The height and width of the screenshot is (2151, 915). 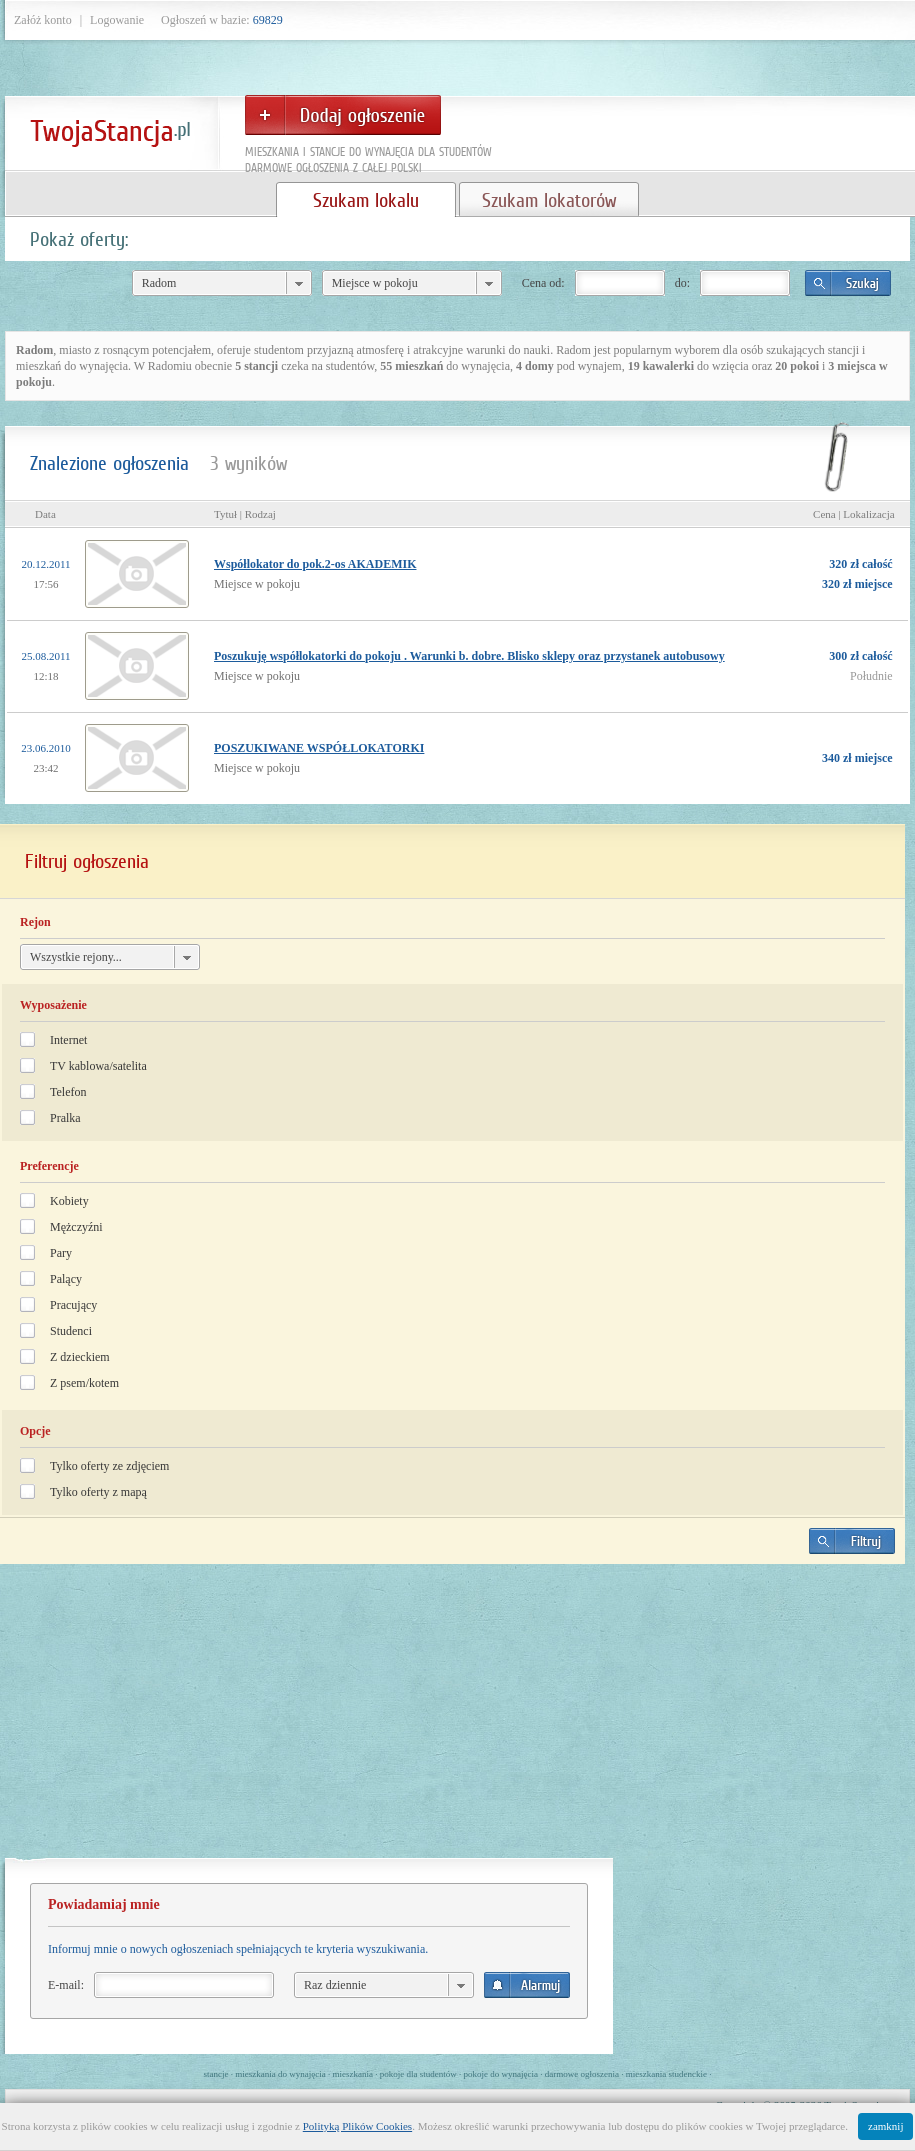 I want to click on Mężczyźni, so click(x=76, y=1227).